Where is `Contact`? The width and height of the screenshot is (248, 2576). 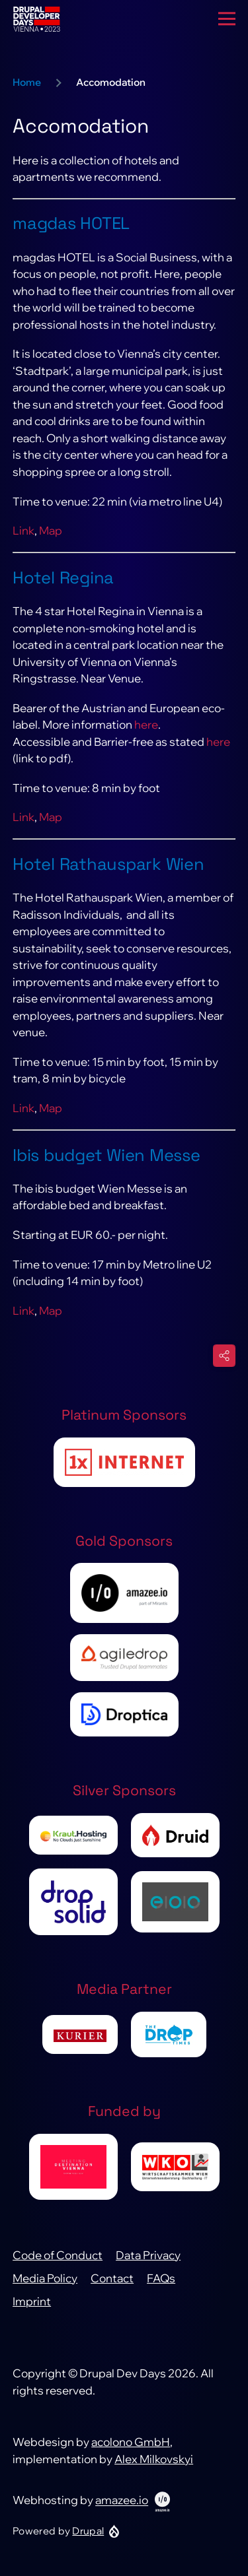 Contact is located at coordinates (112, 2278).